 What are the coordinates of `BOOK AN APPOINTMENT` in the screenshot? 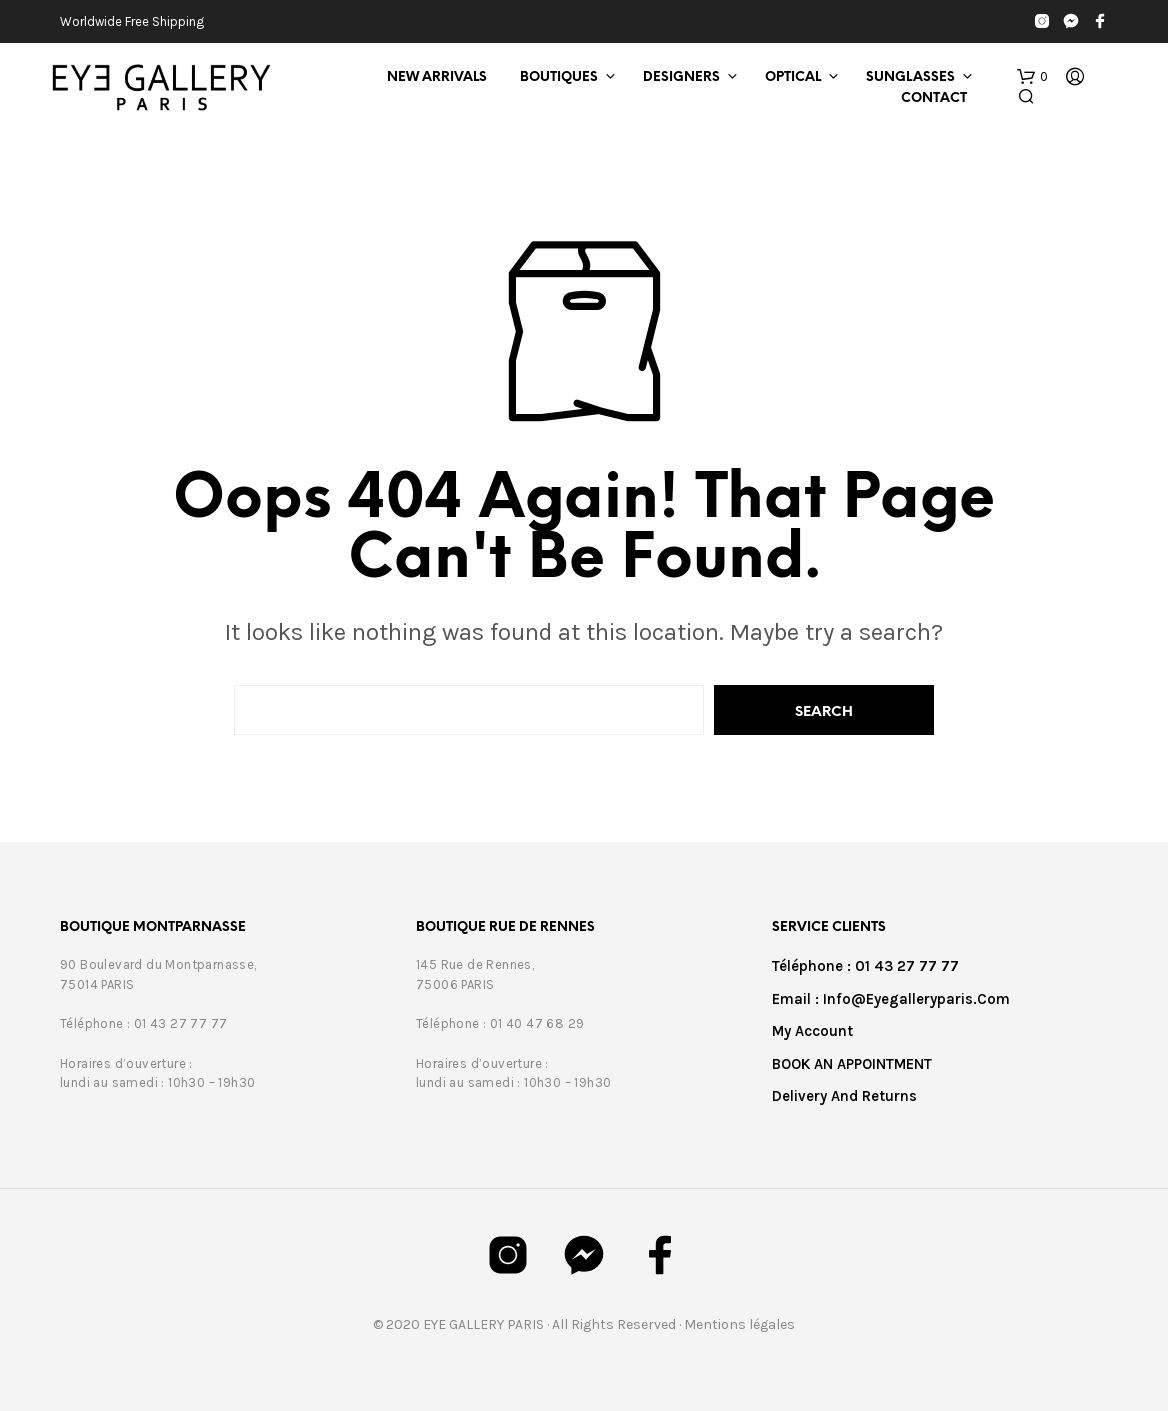 It's located at (852, 1064).